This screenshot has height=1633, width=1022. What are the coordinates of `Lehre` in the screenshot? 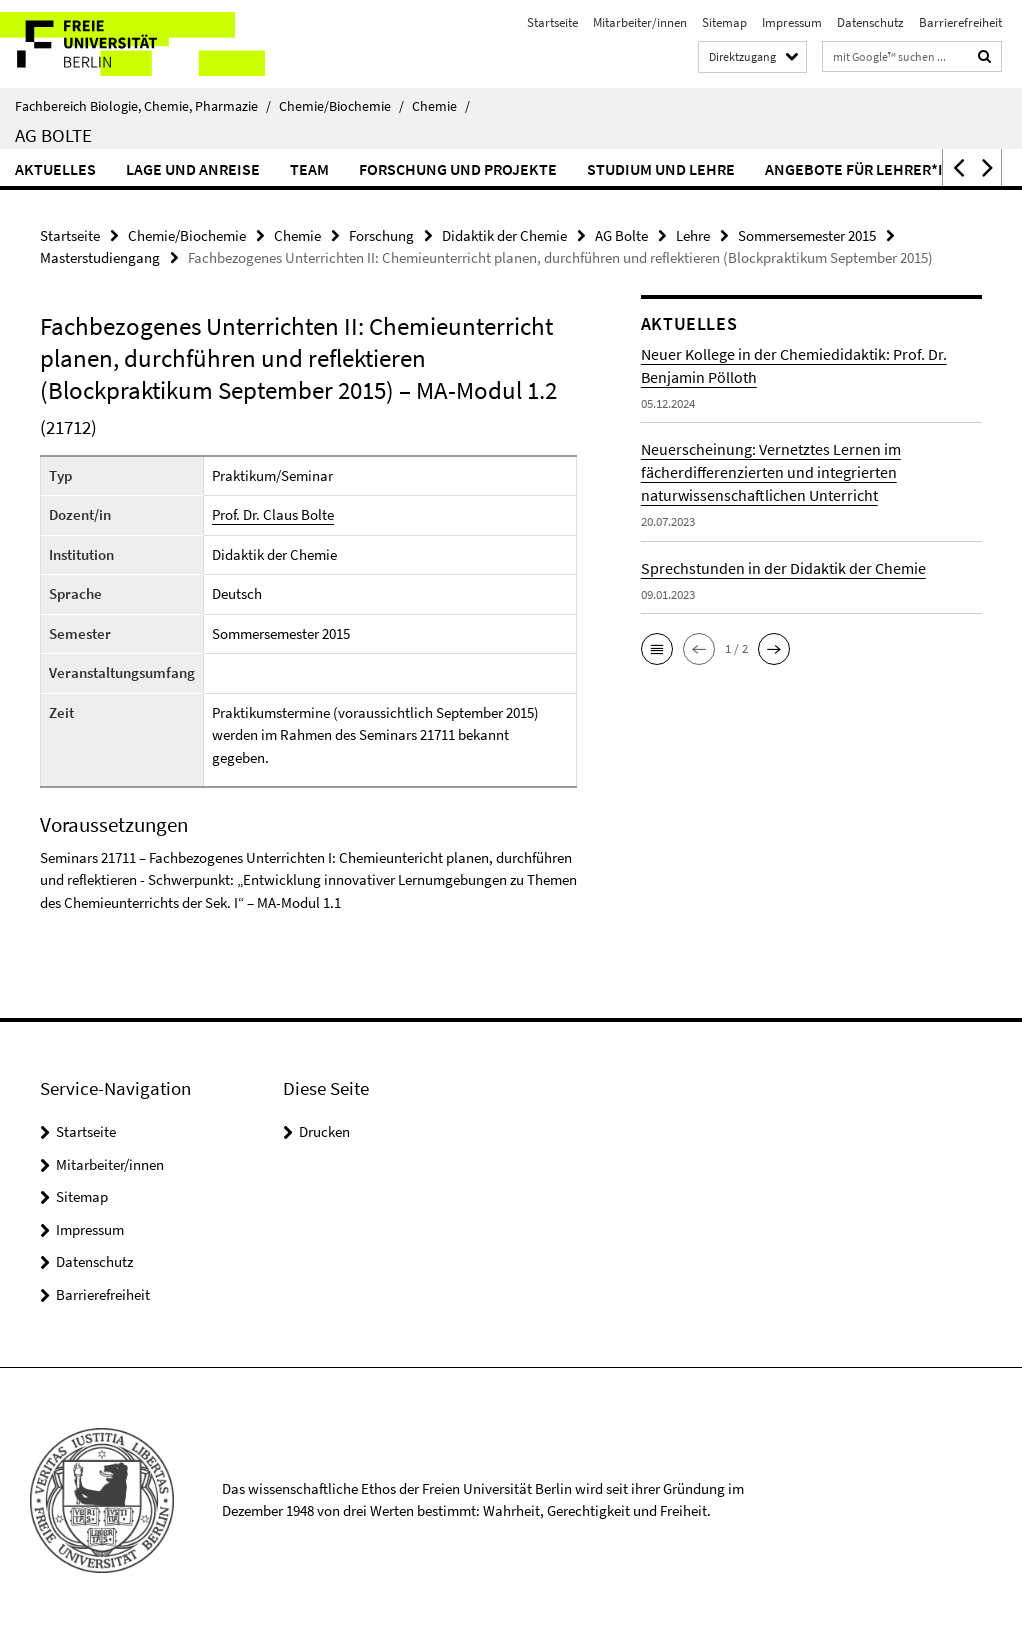 It's located at (693, 235).